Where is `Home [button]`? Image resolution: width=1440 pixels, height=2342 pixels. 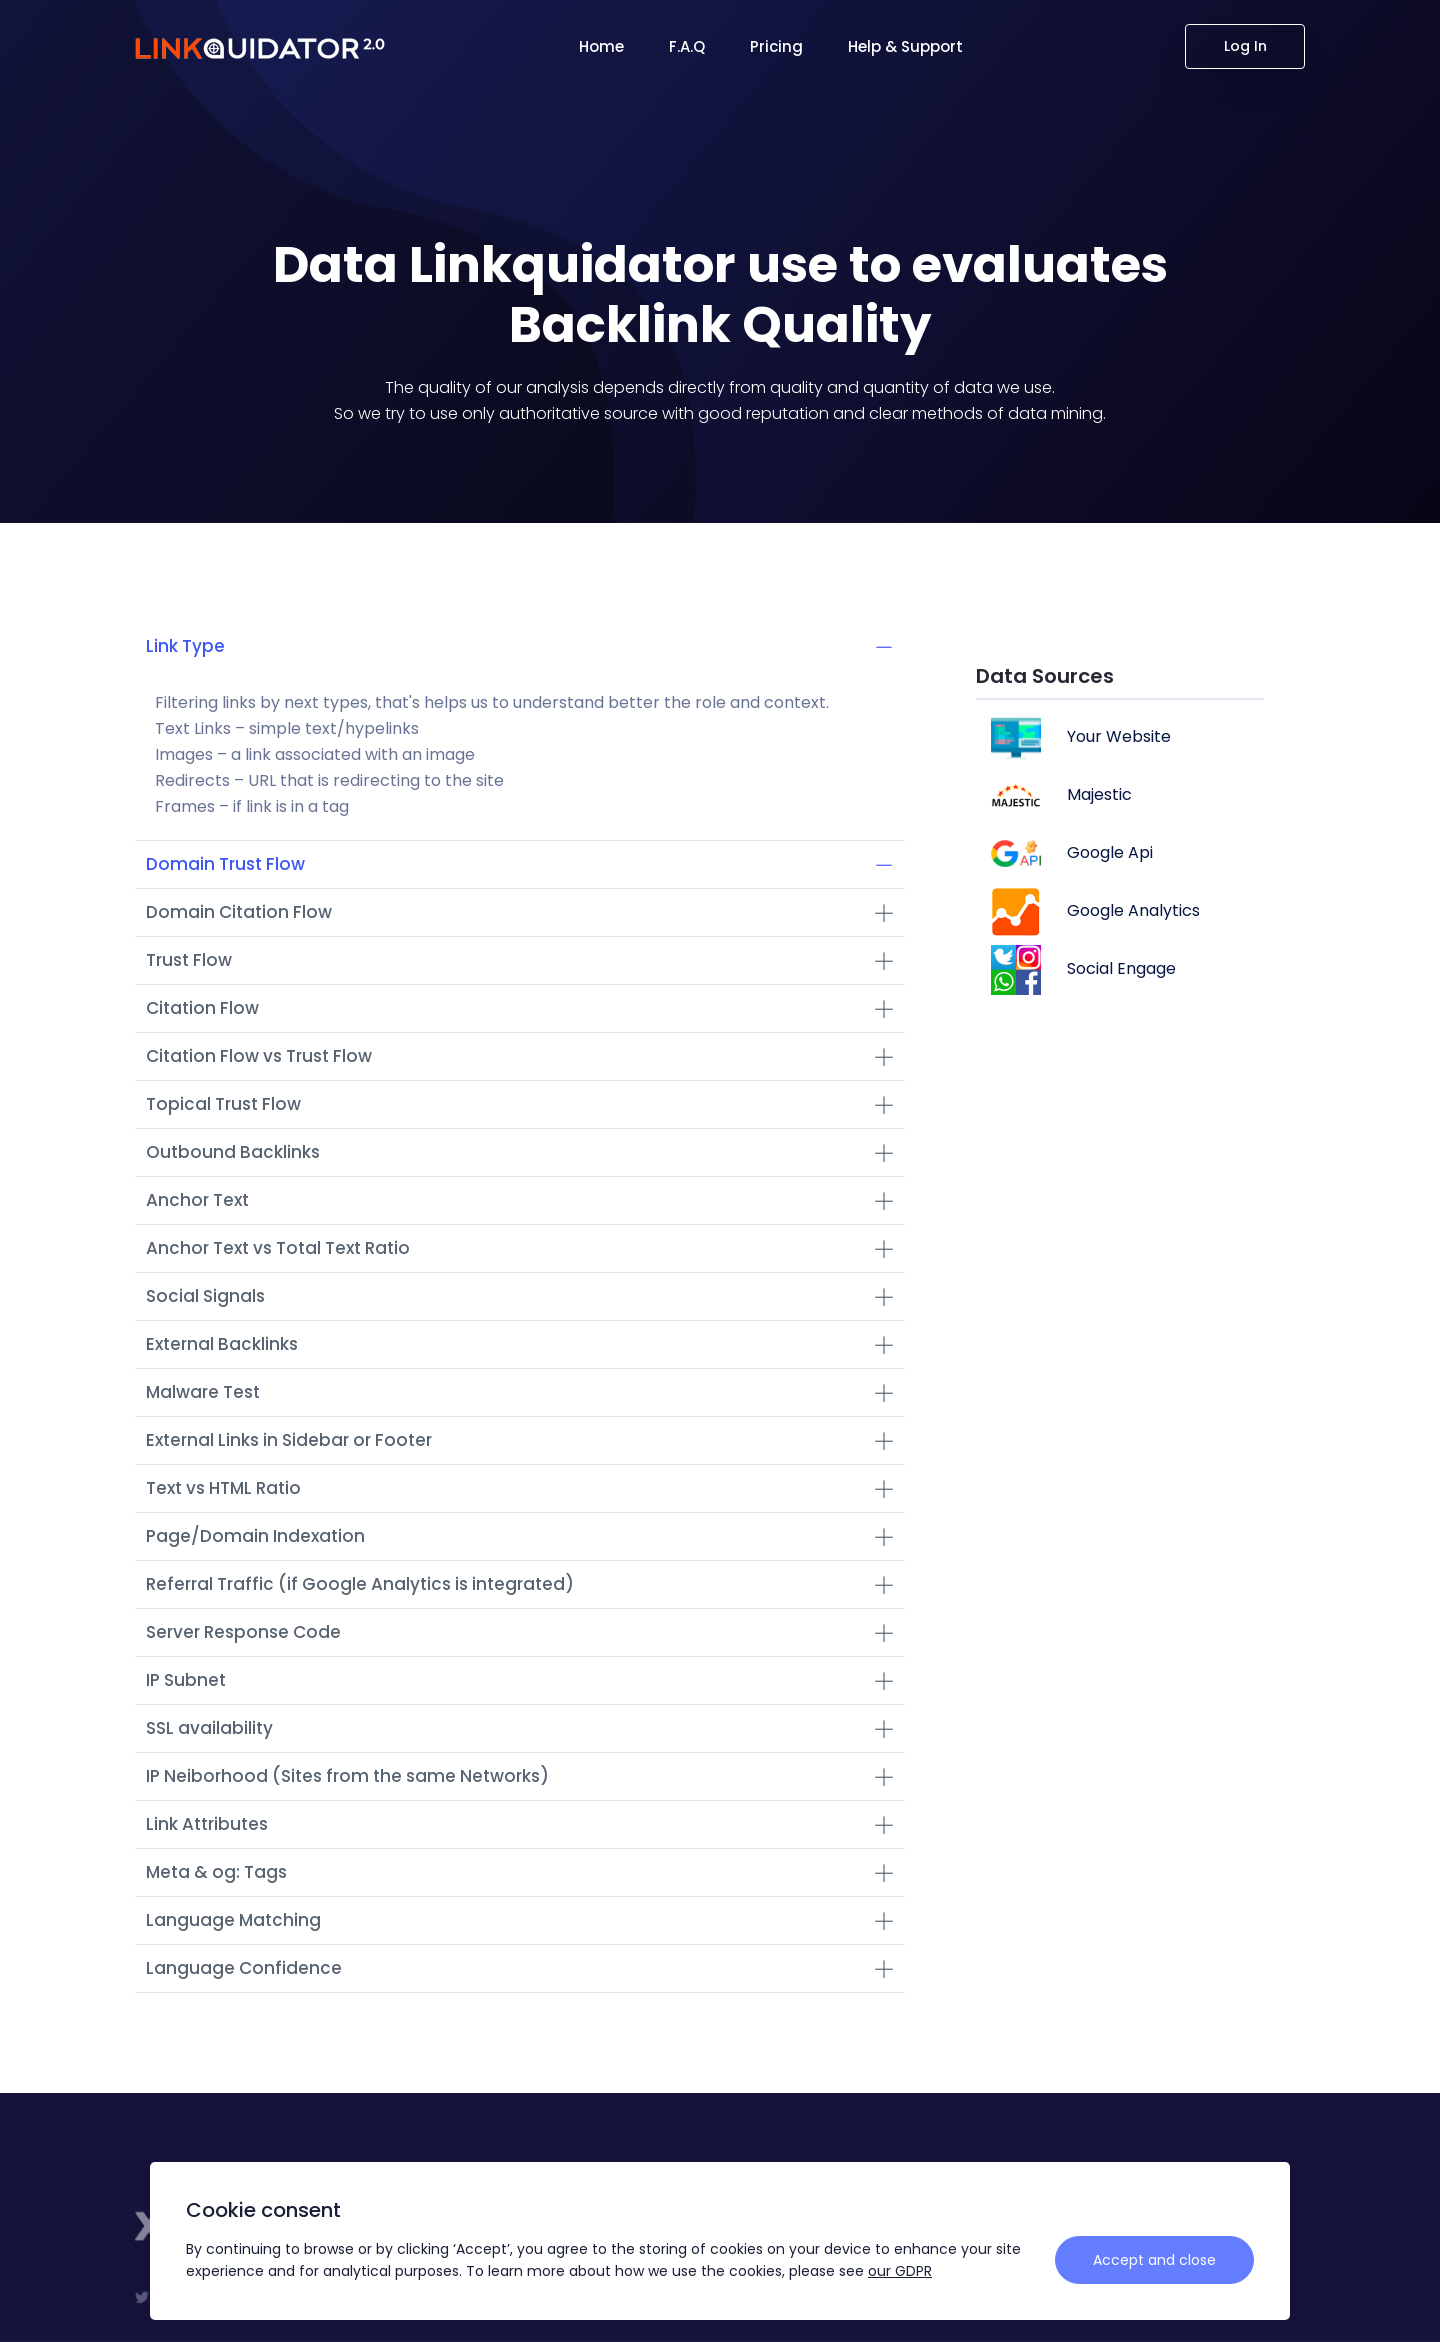
Home [button] is located at coordinates (601, 46).